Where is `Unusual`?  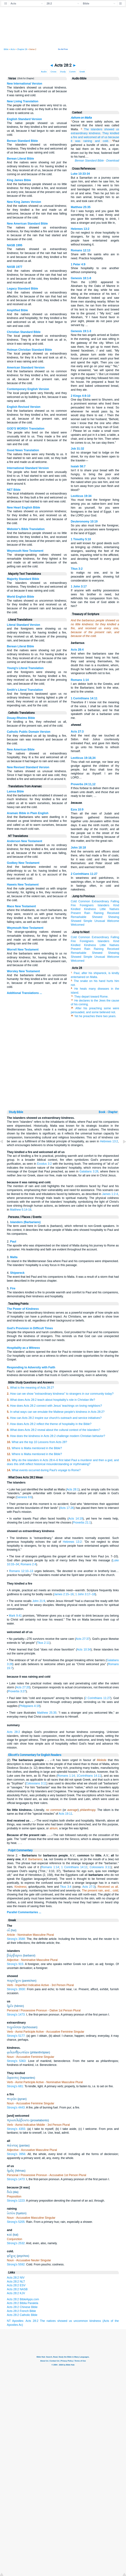
Unusual is located at coordinates (99, 921).